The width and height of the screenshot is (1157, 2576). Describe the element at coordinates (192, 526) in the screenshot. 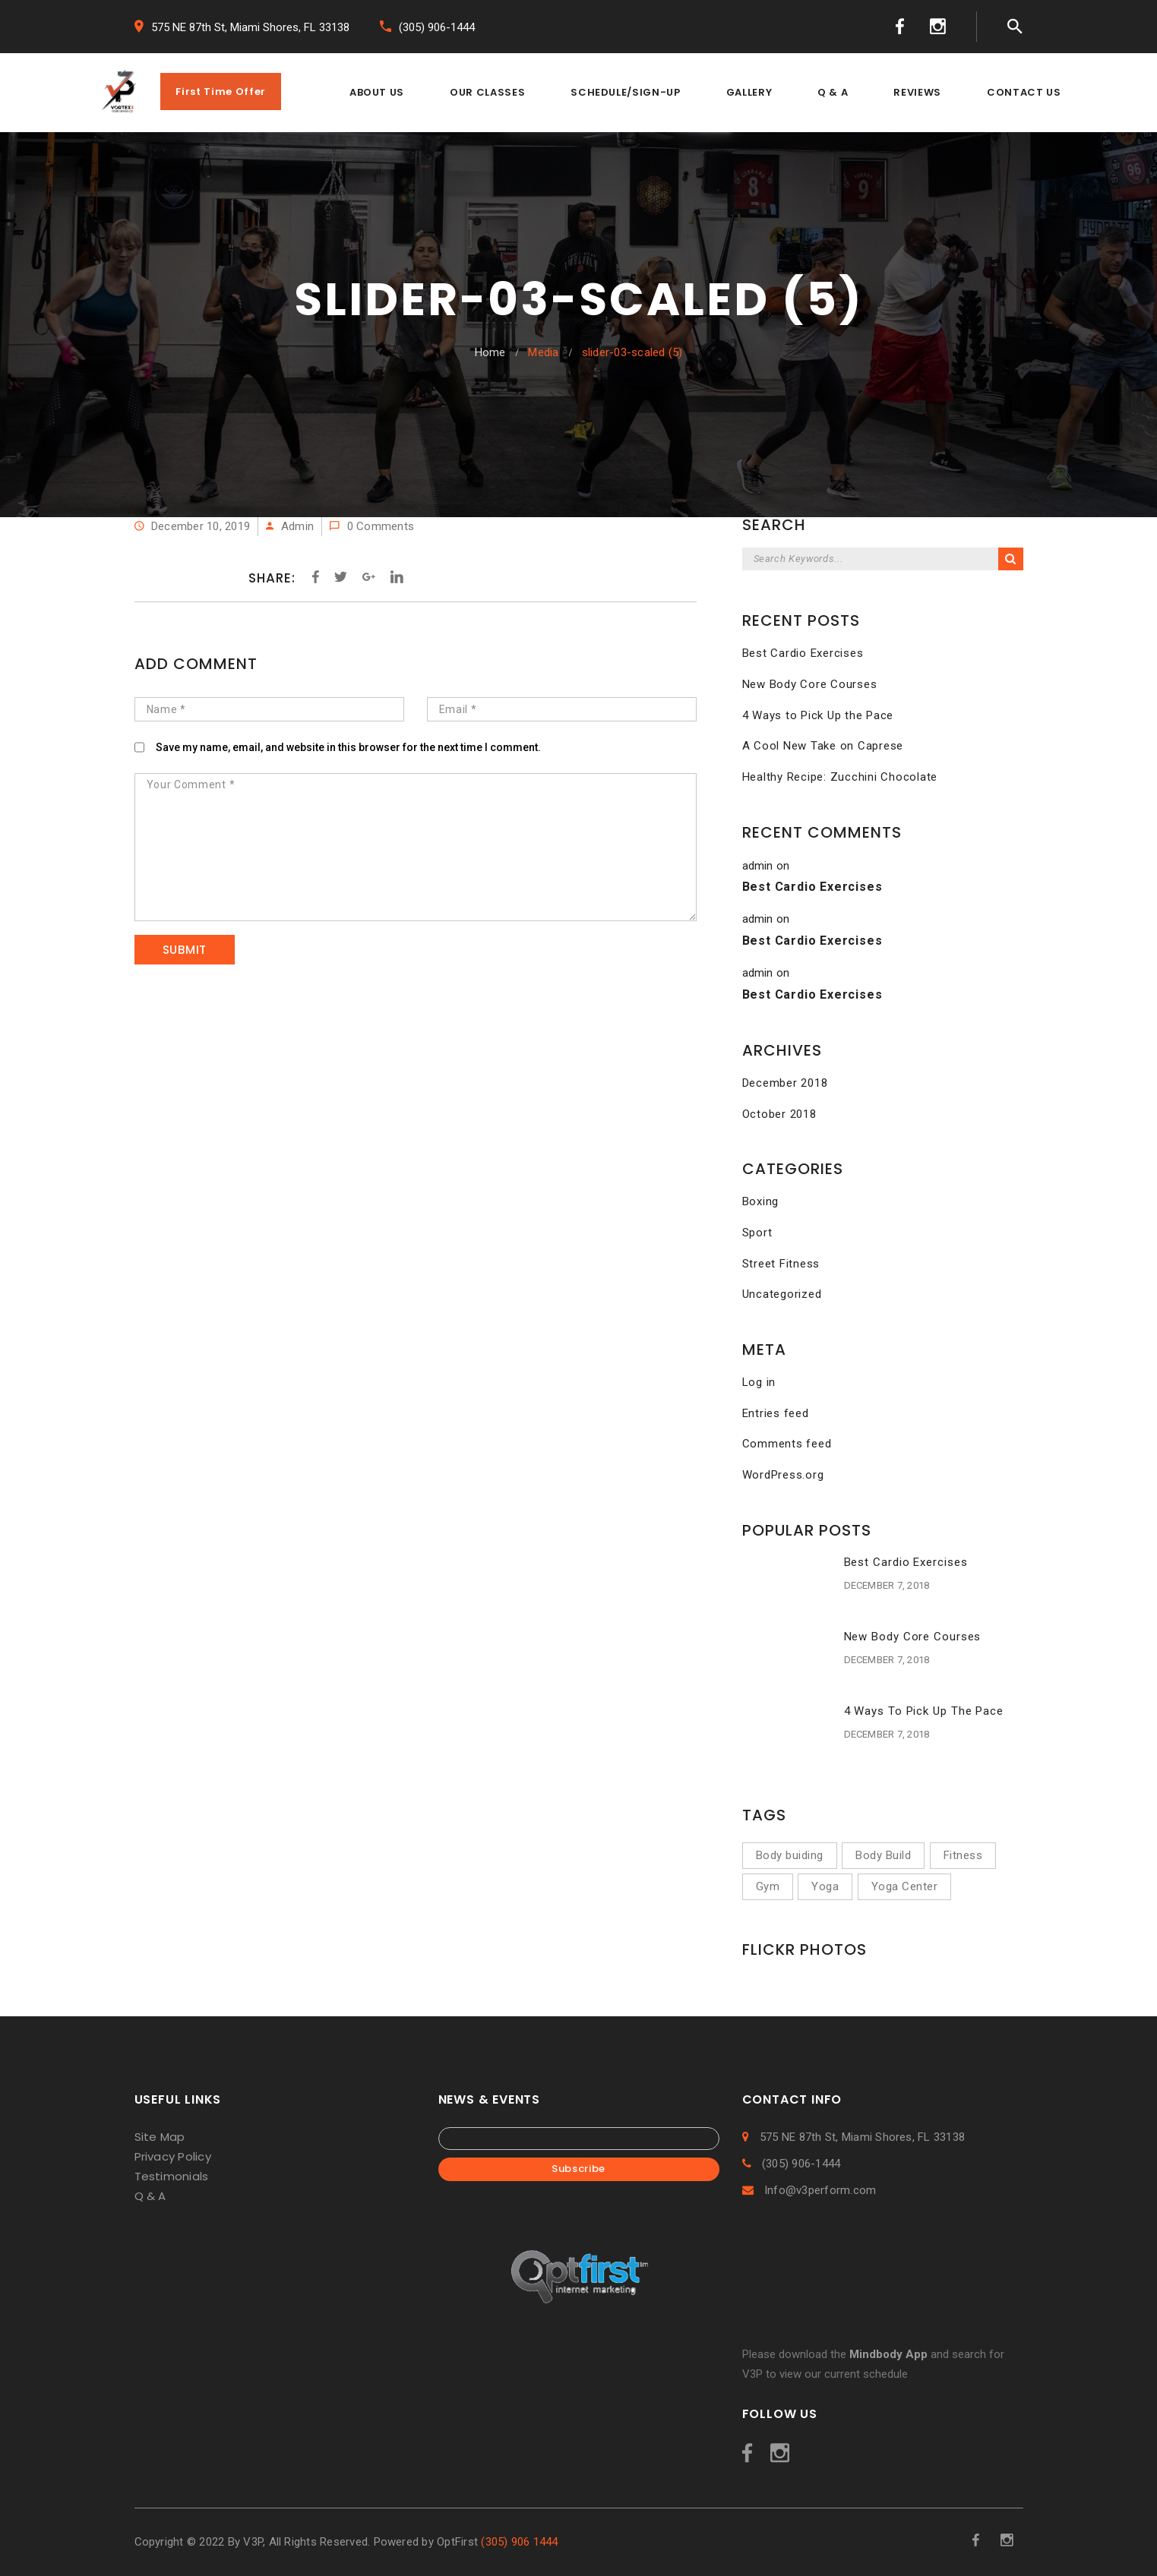

I see `December 10, 2019` at that location.